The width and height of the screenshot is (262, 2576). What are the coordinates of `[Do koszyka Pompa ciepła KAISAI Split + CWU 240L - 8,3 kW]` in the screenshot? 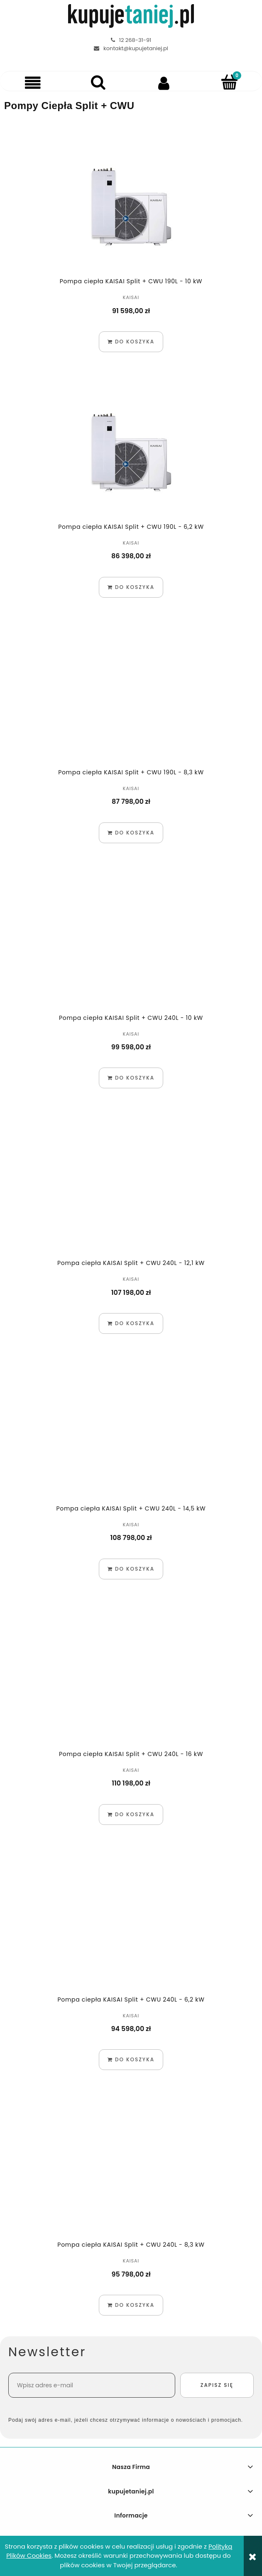 It's located at (131, 2305).